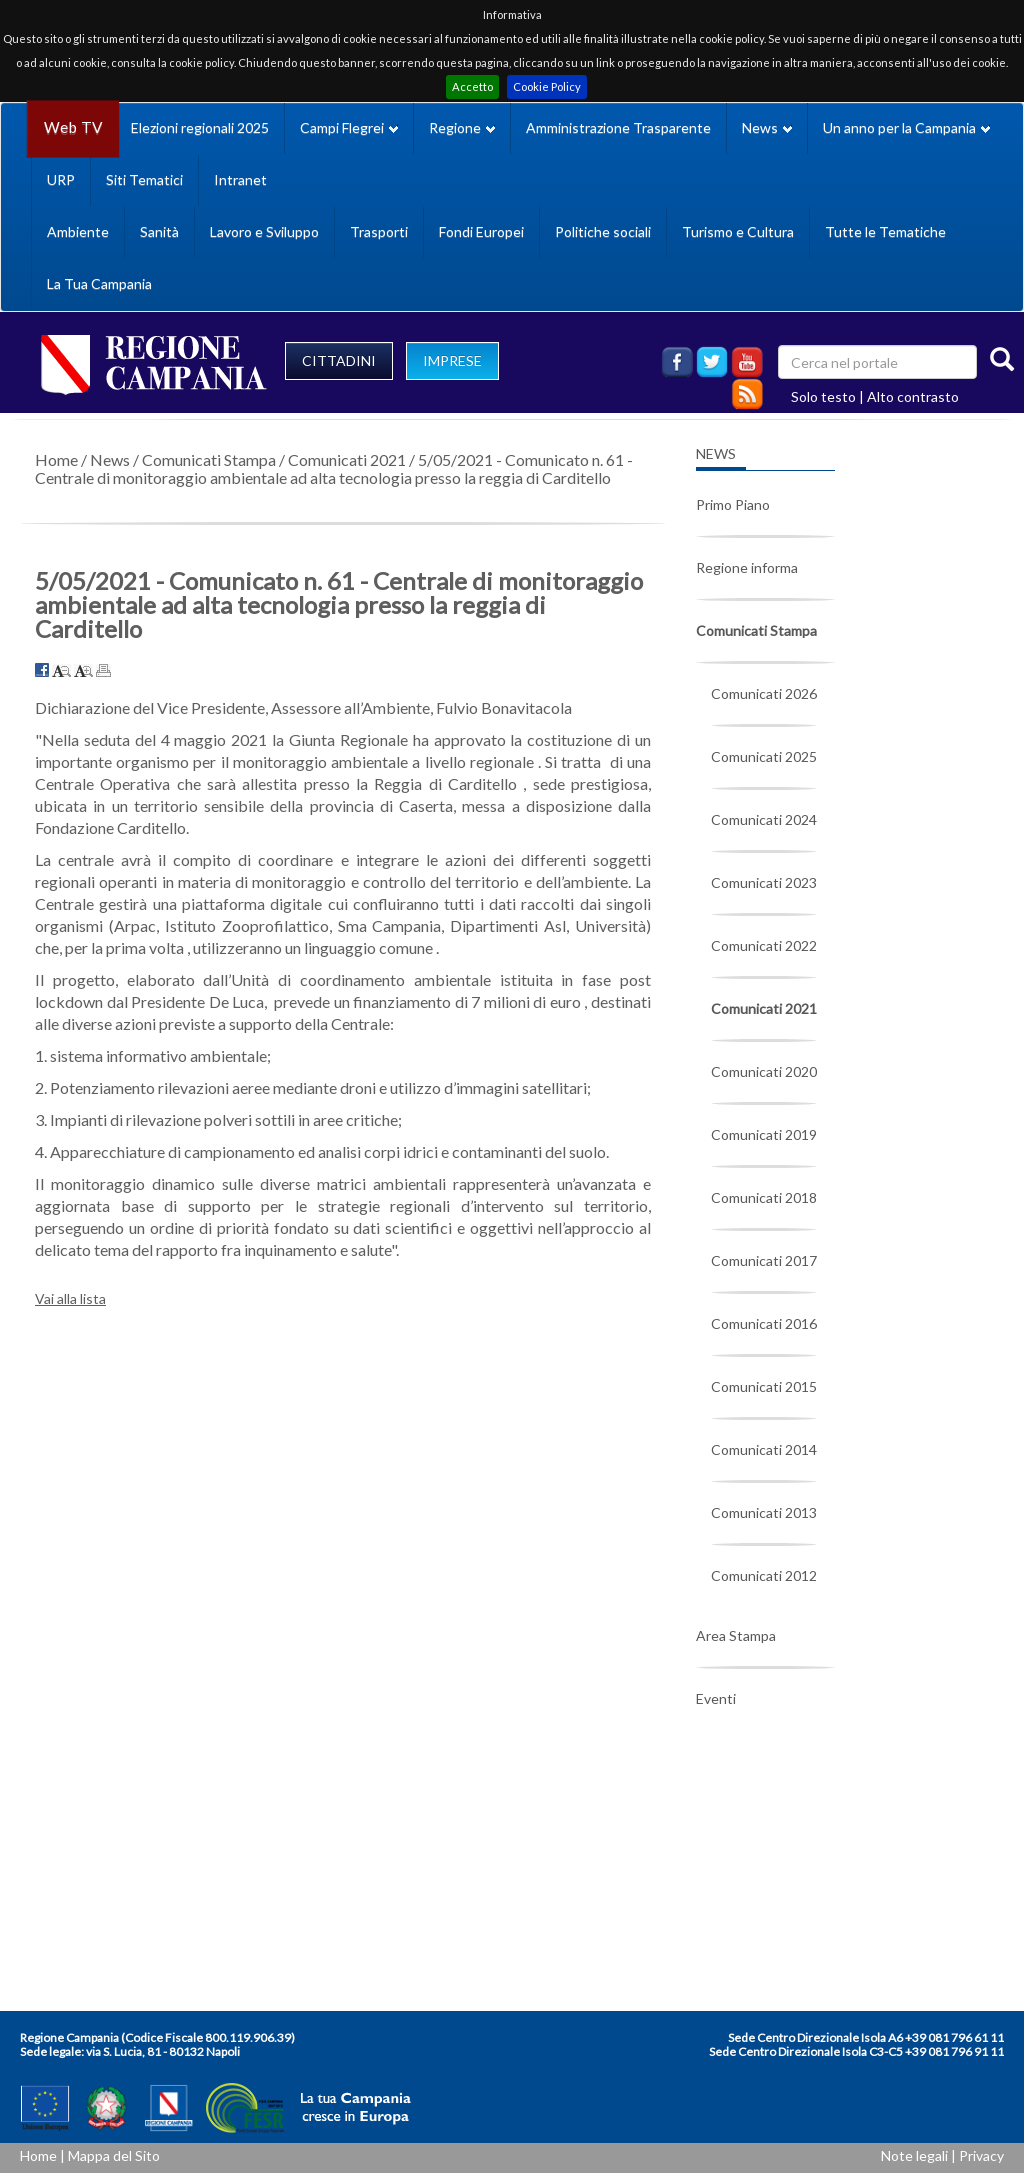 Image resolution: width=1024 pixels, height=2173 pixels. What do you see at coordinates (114, 2155) in the screenshot?
I see `Mappa del Sito` at bounding box center [114, 2155].